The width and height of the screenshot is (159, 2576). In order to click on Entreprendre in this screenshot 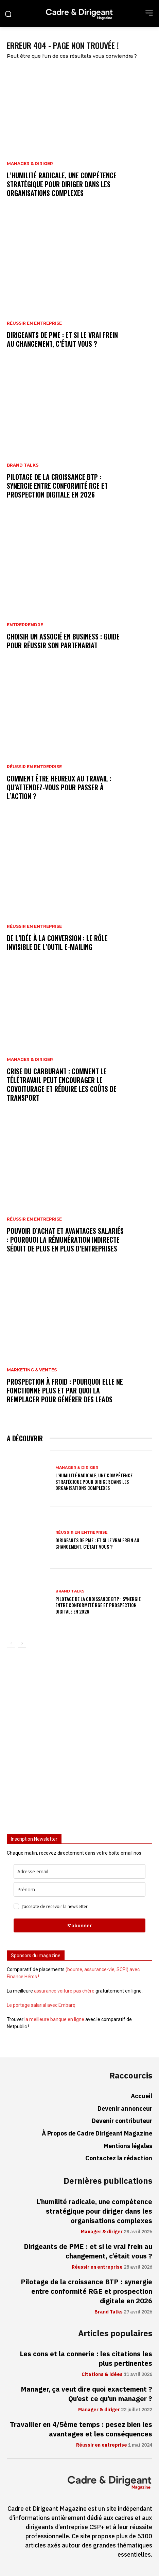, I will do `click(25, 625)`.